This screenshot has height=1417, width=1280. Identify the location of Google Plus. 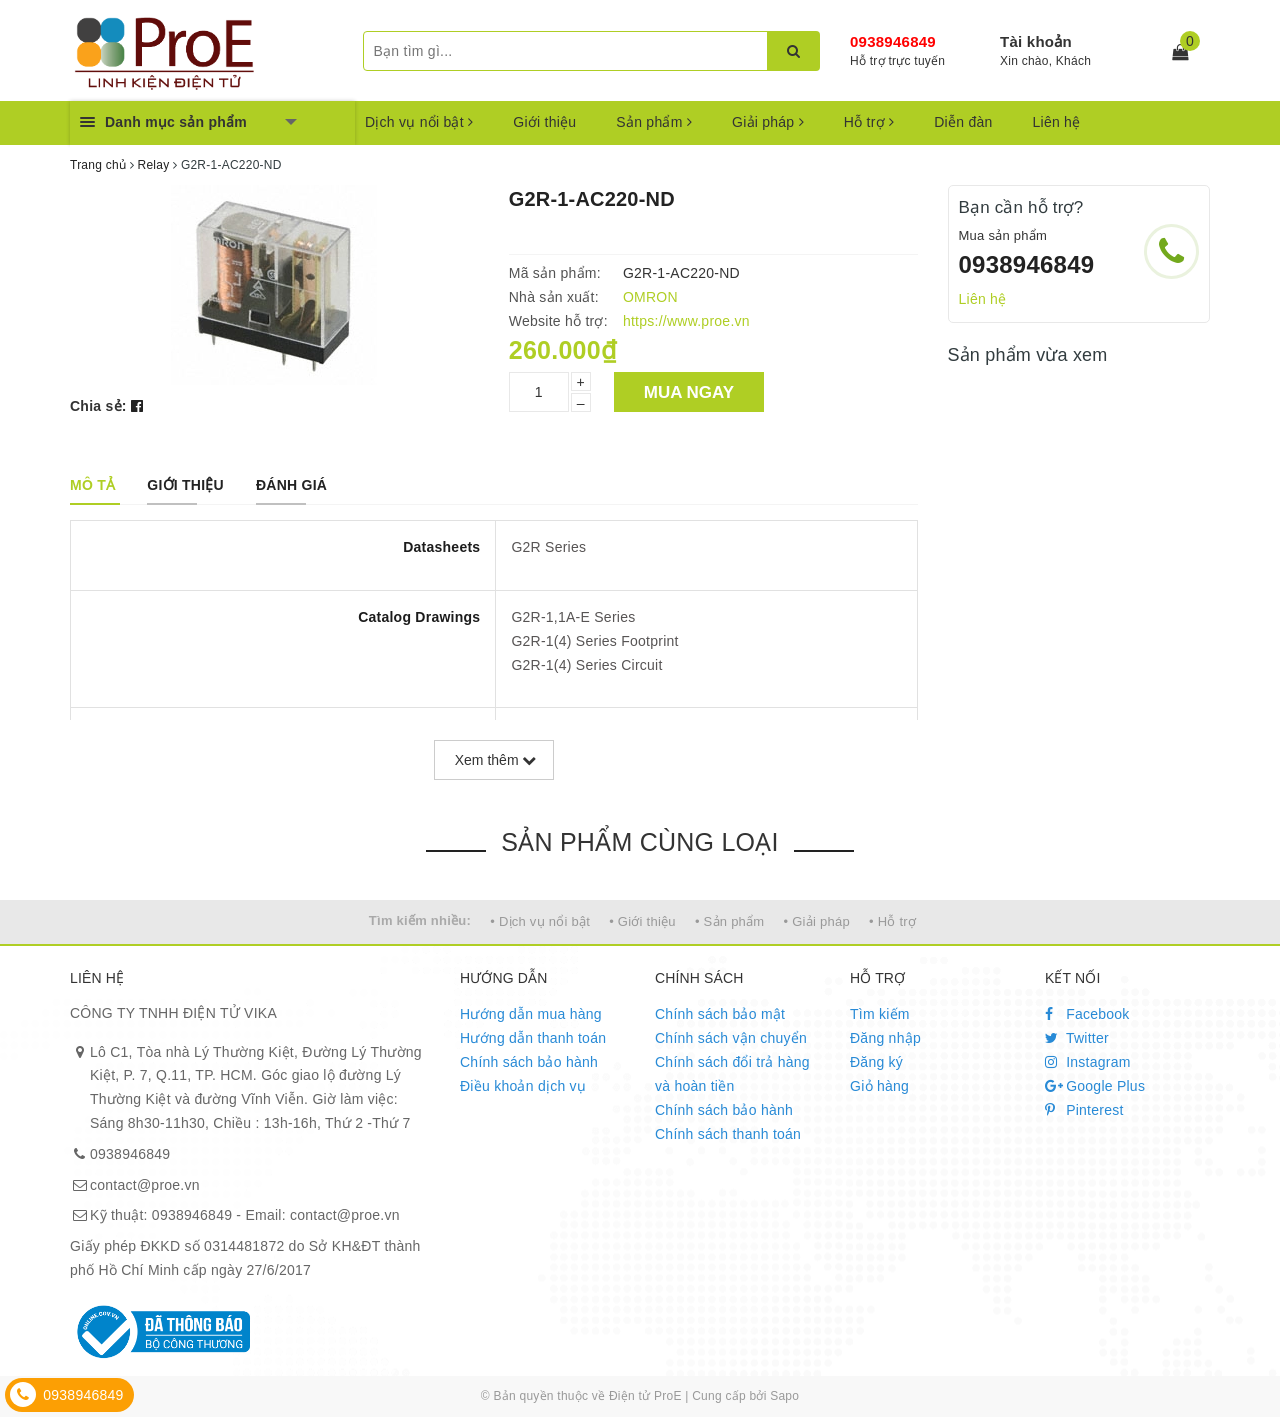
(1095, 1086).